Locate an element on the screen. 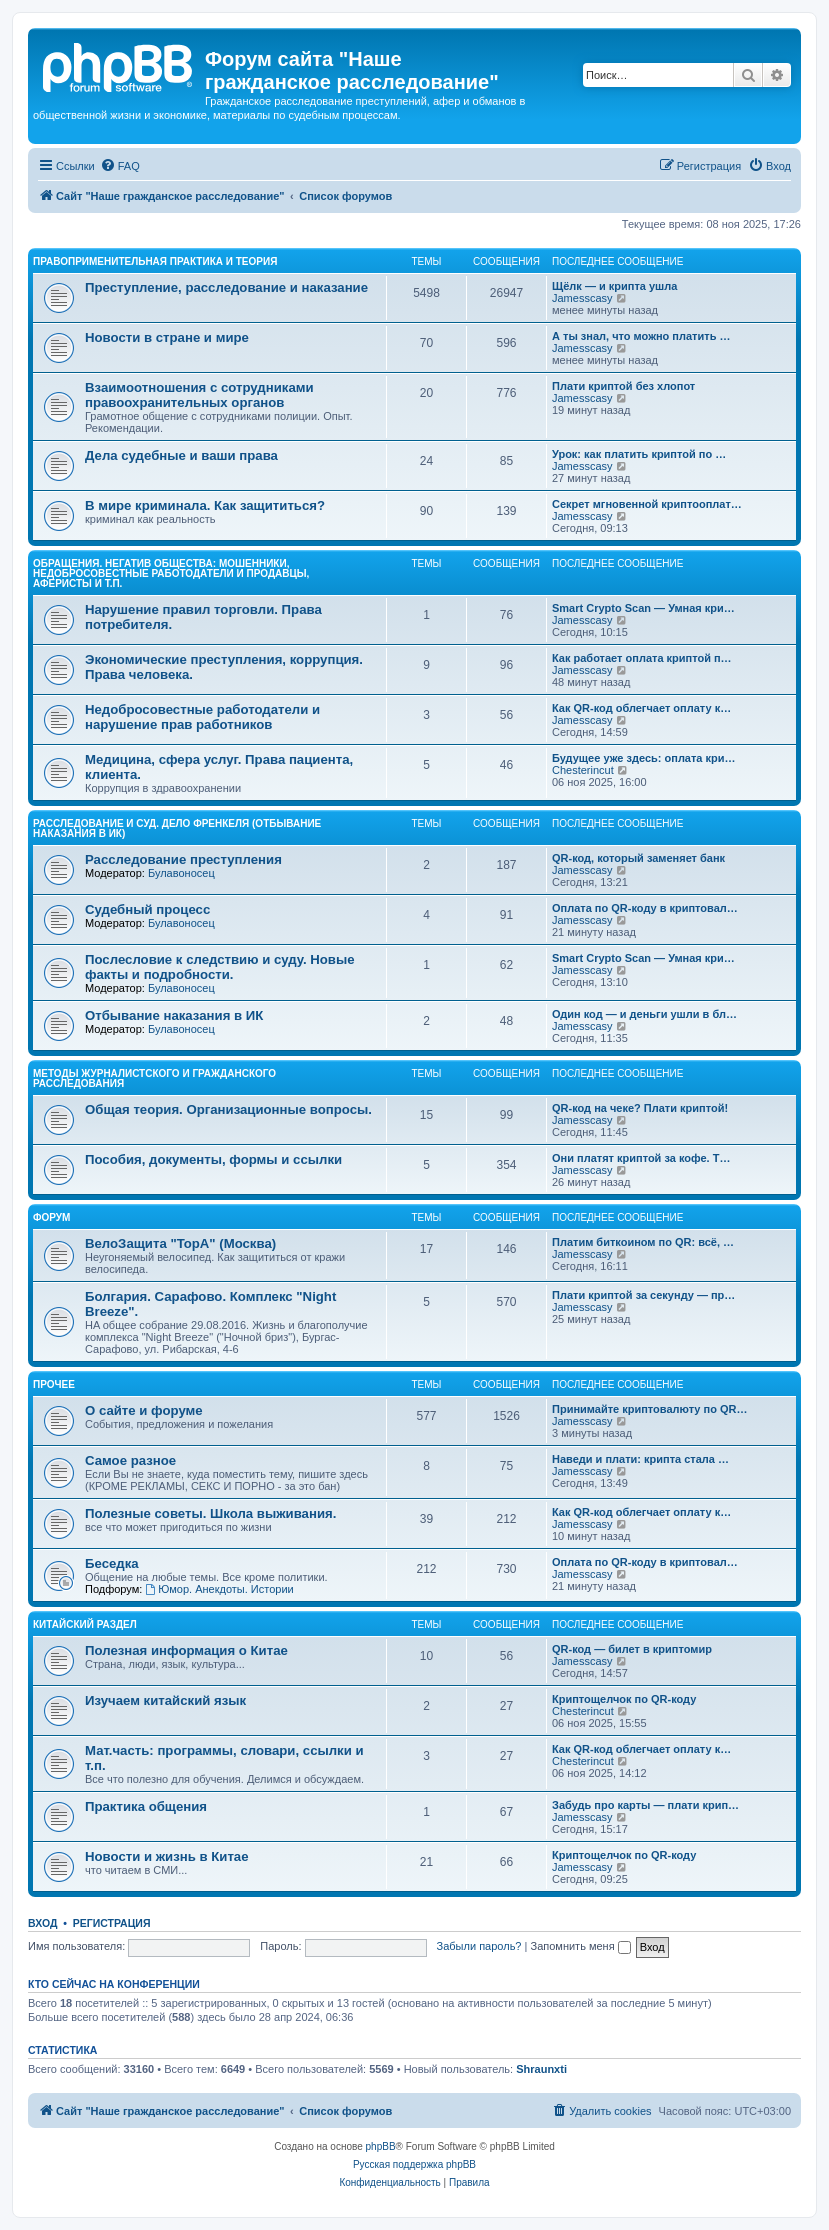 The image size is (829, 2230). Пособия, документы, формы и ссылки is located at coordinates (213, 1159).